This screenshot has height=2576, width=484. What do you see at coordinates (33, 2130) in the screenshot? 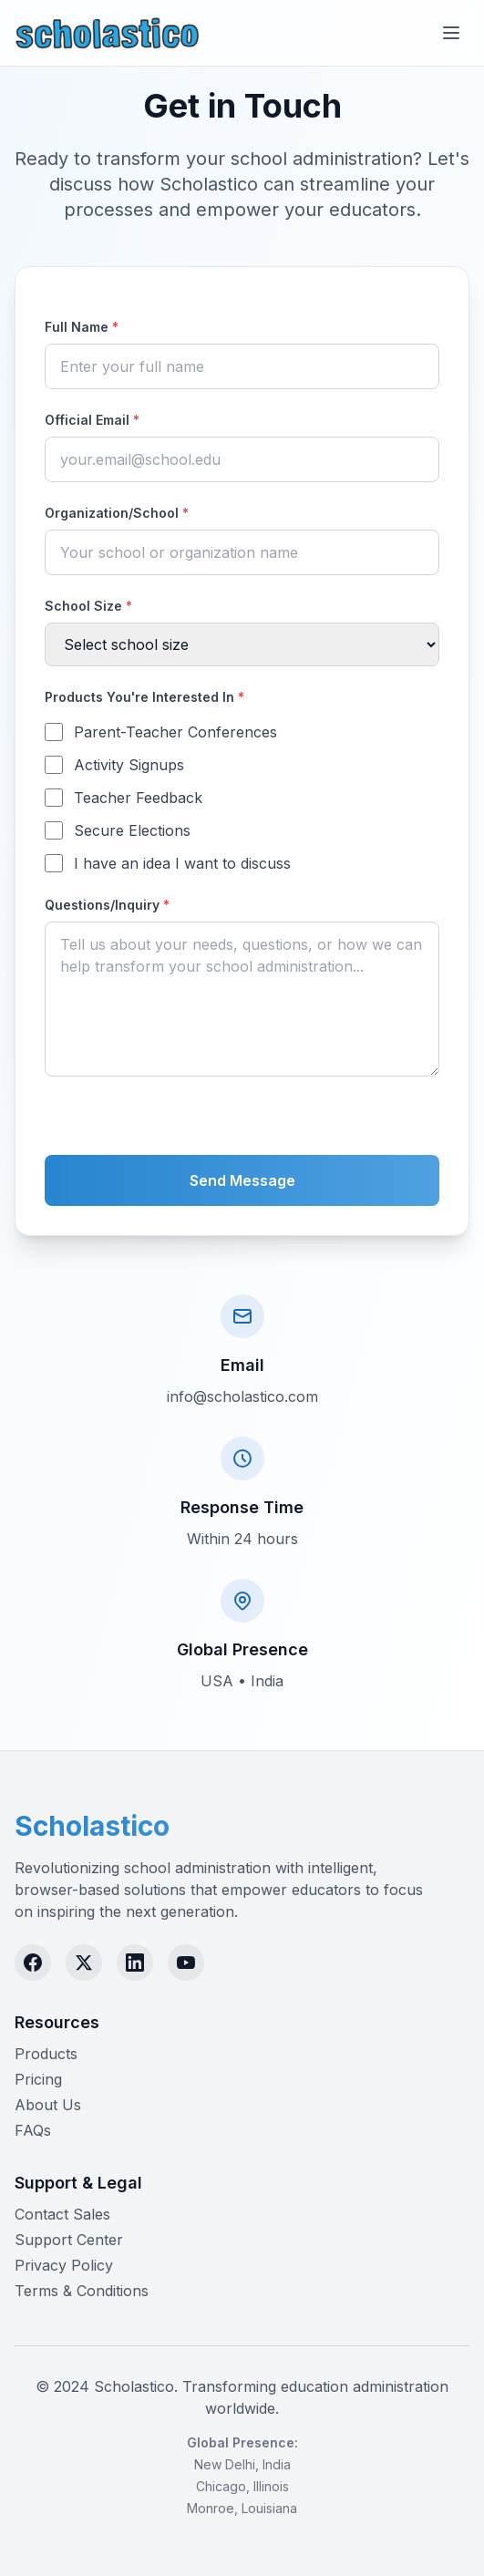
I see `FAQs` at bounding box center [33, 2130].